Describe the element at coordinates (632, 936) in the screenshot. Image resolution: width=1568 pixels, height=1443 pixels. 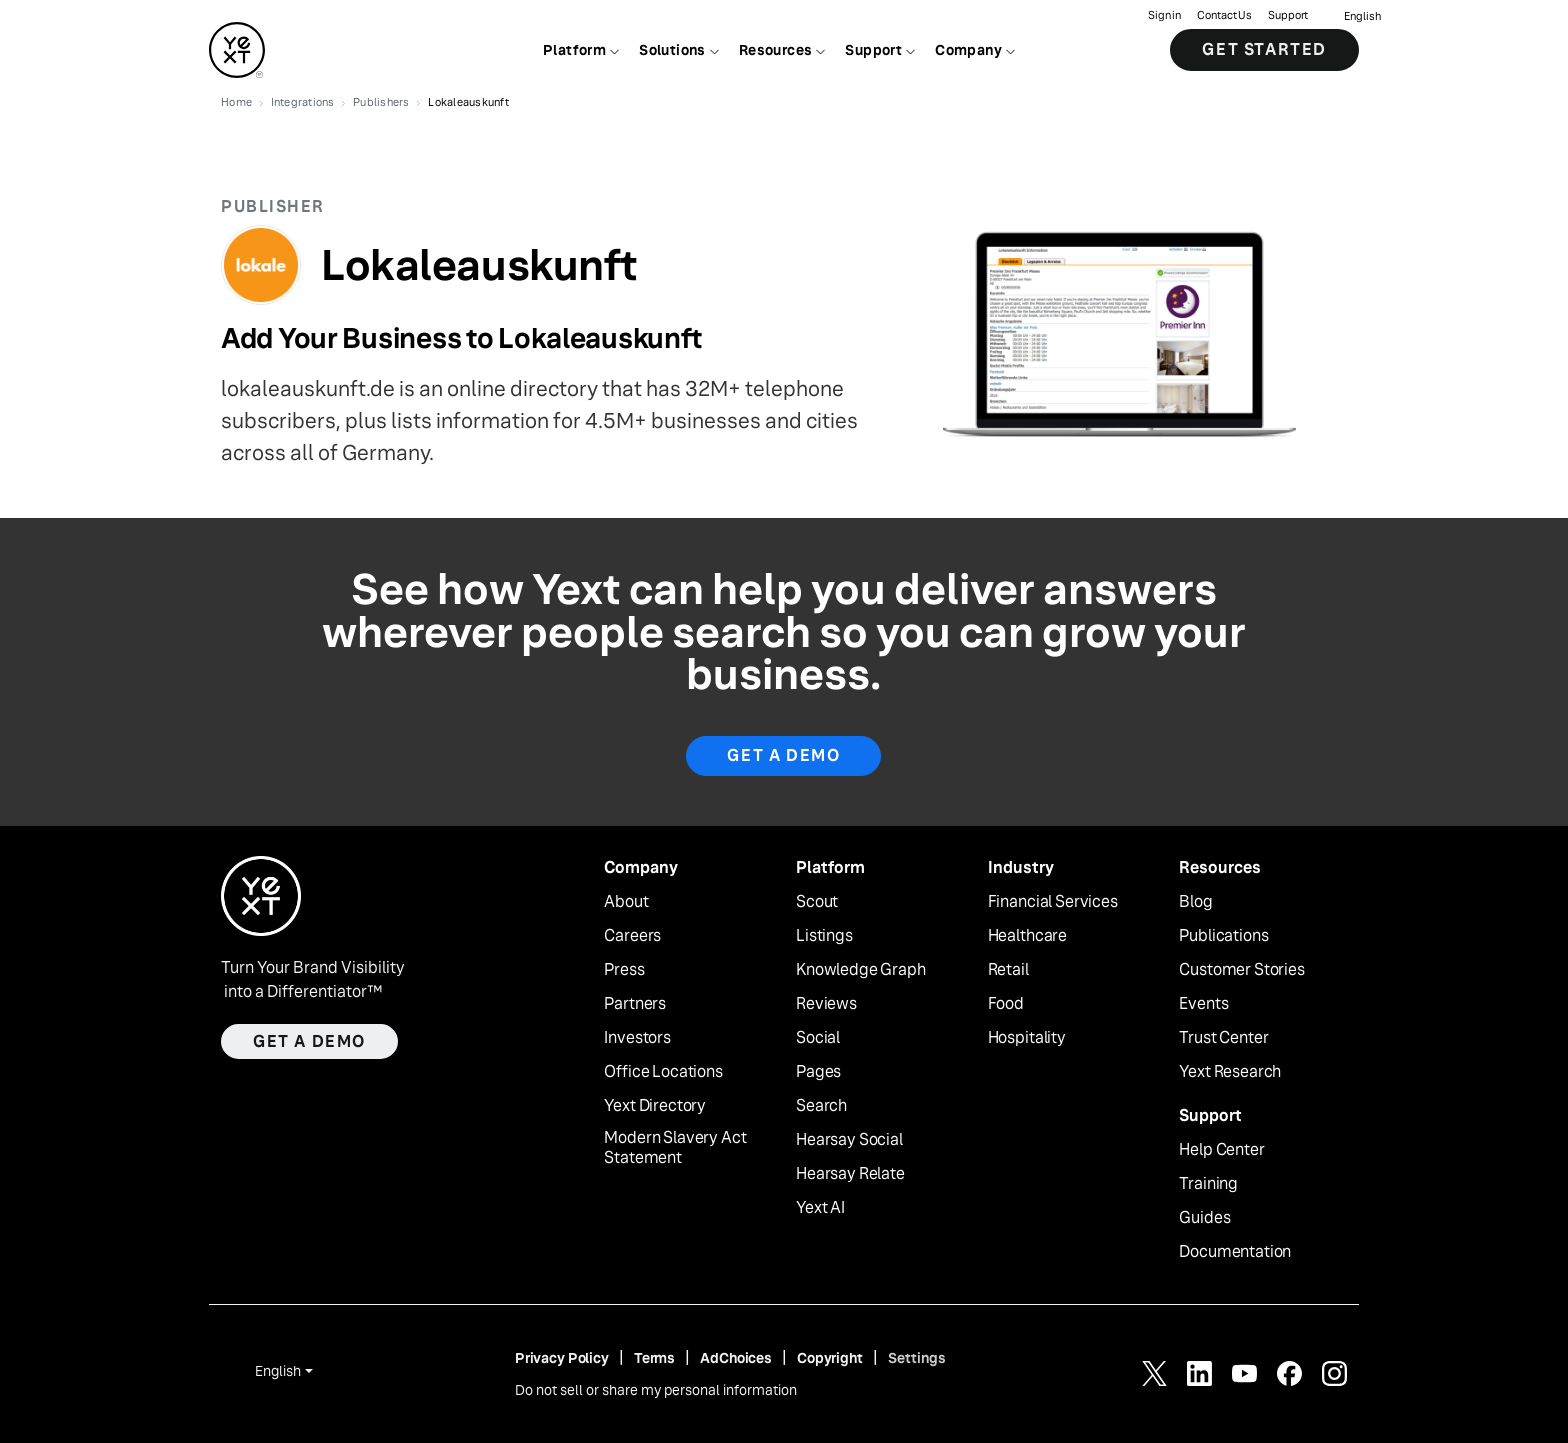
I see `Careers` at that location.